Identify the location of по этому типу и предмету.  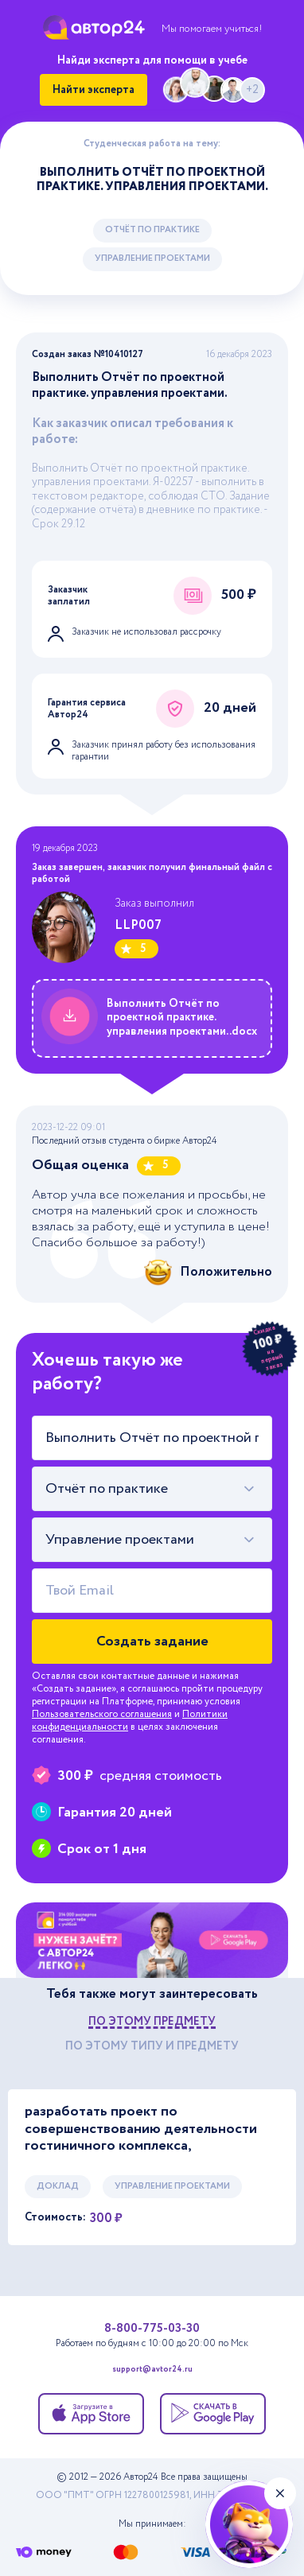
(152, 2046).